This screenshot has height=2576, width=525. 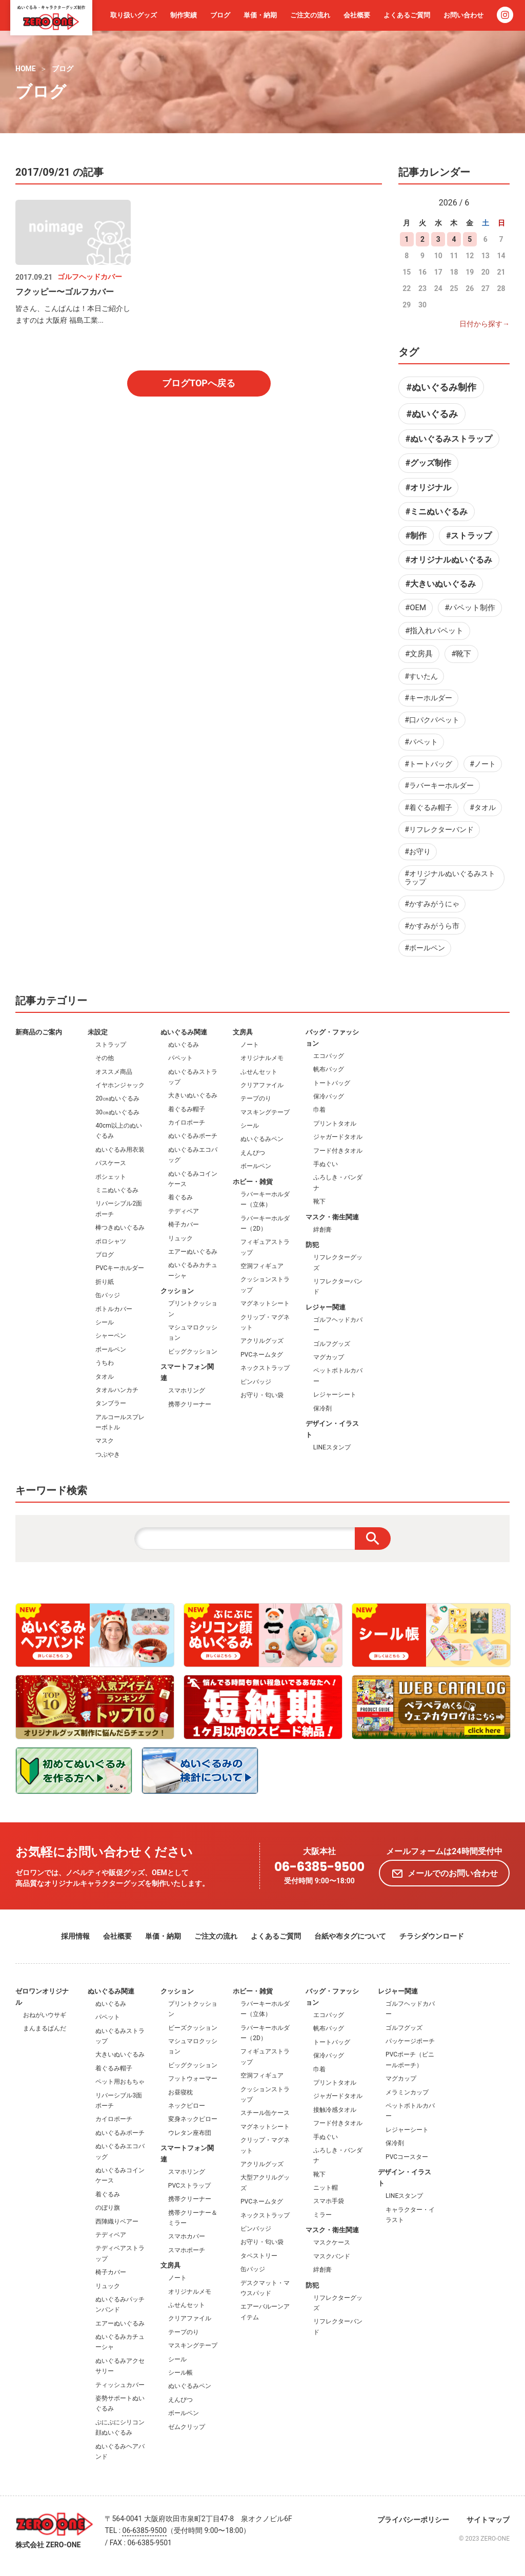 I want to click on 保冷バッグ, so click(x=328, y=1096).